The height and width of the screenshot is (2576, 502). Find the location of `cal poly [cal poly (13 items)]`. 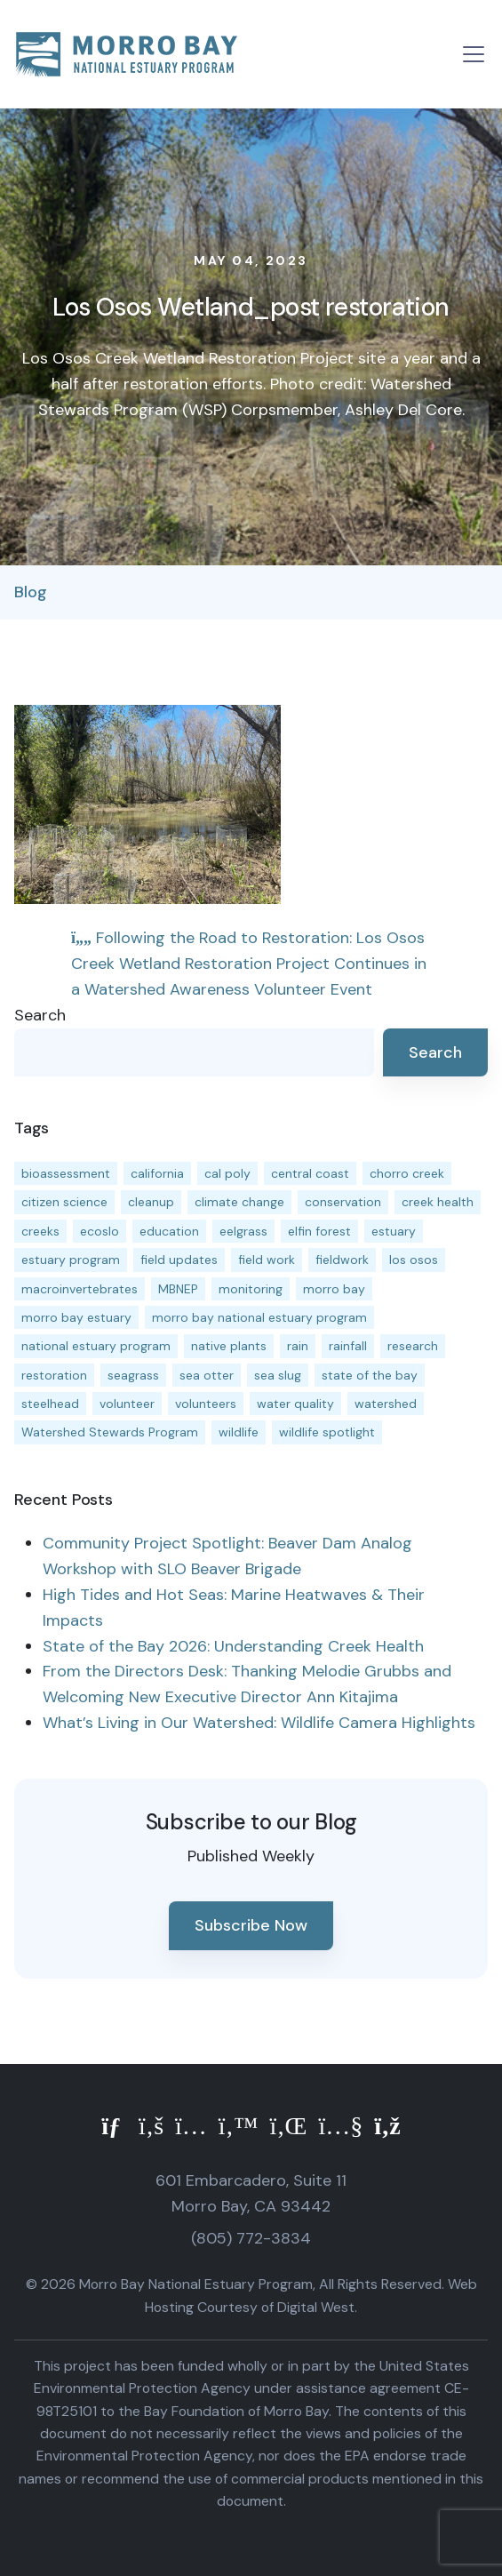

cal poly [cal poly (13 items)] is located at coordinates (227, 1173).